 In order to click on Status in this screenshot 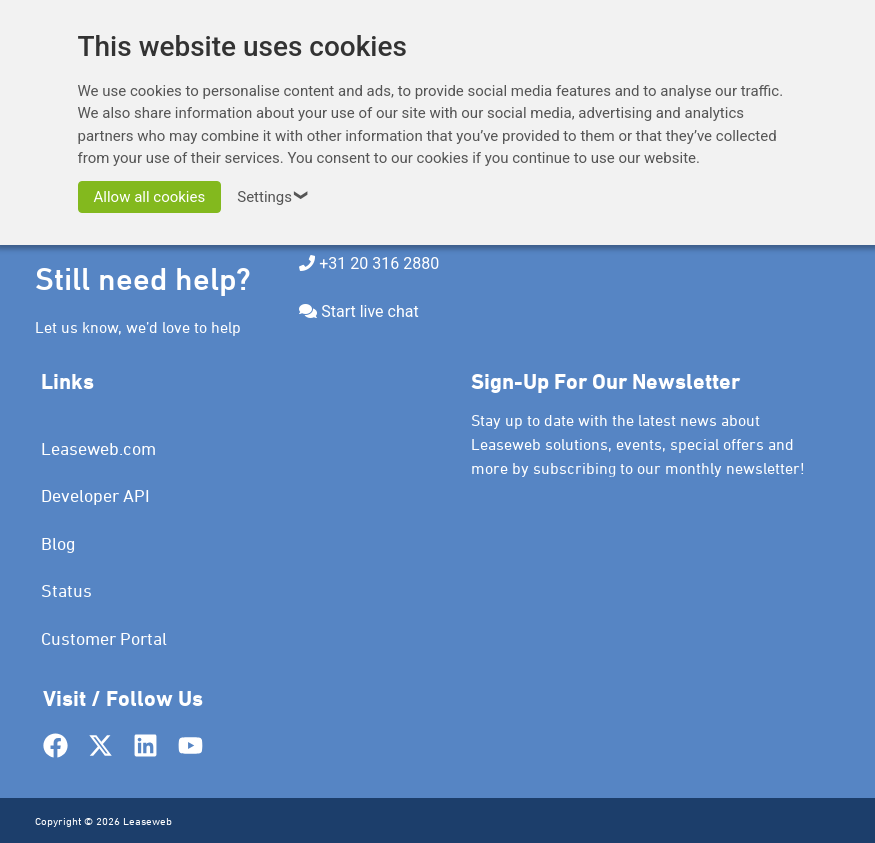, I will do `click(66, 590)`.